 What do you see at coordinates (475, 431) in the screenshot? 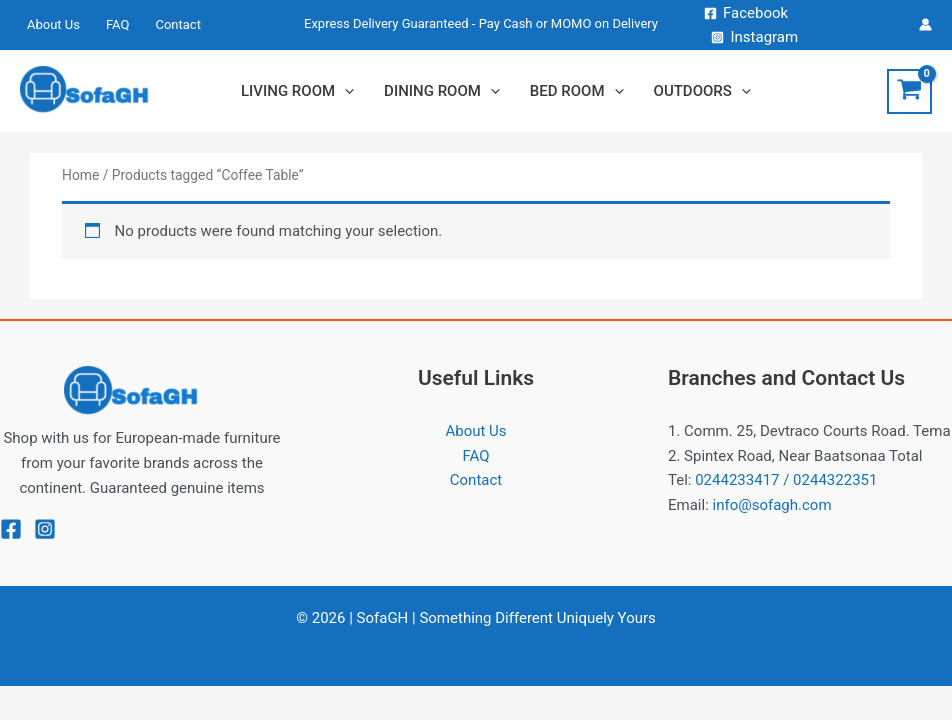
I see `About Us` at bounding box center [475, 431].